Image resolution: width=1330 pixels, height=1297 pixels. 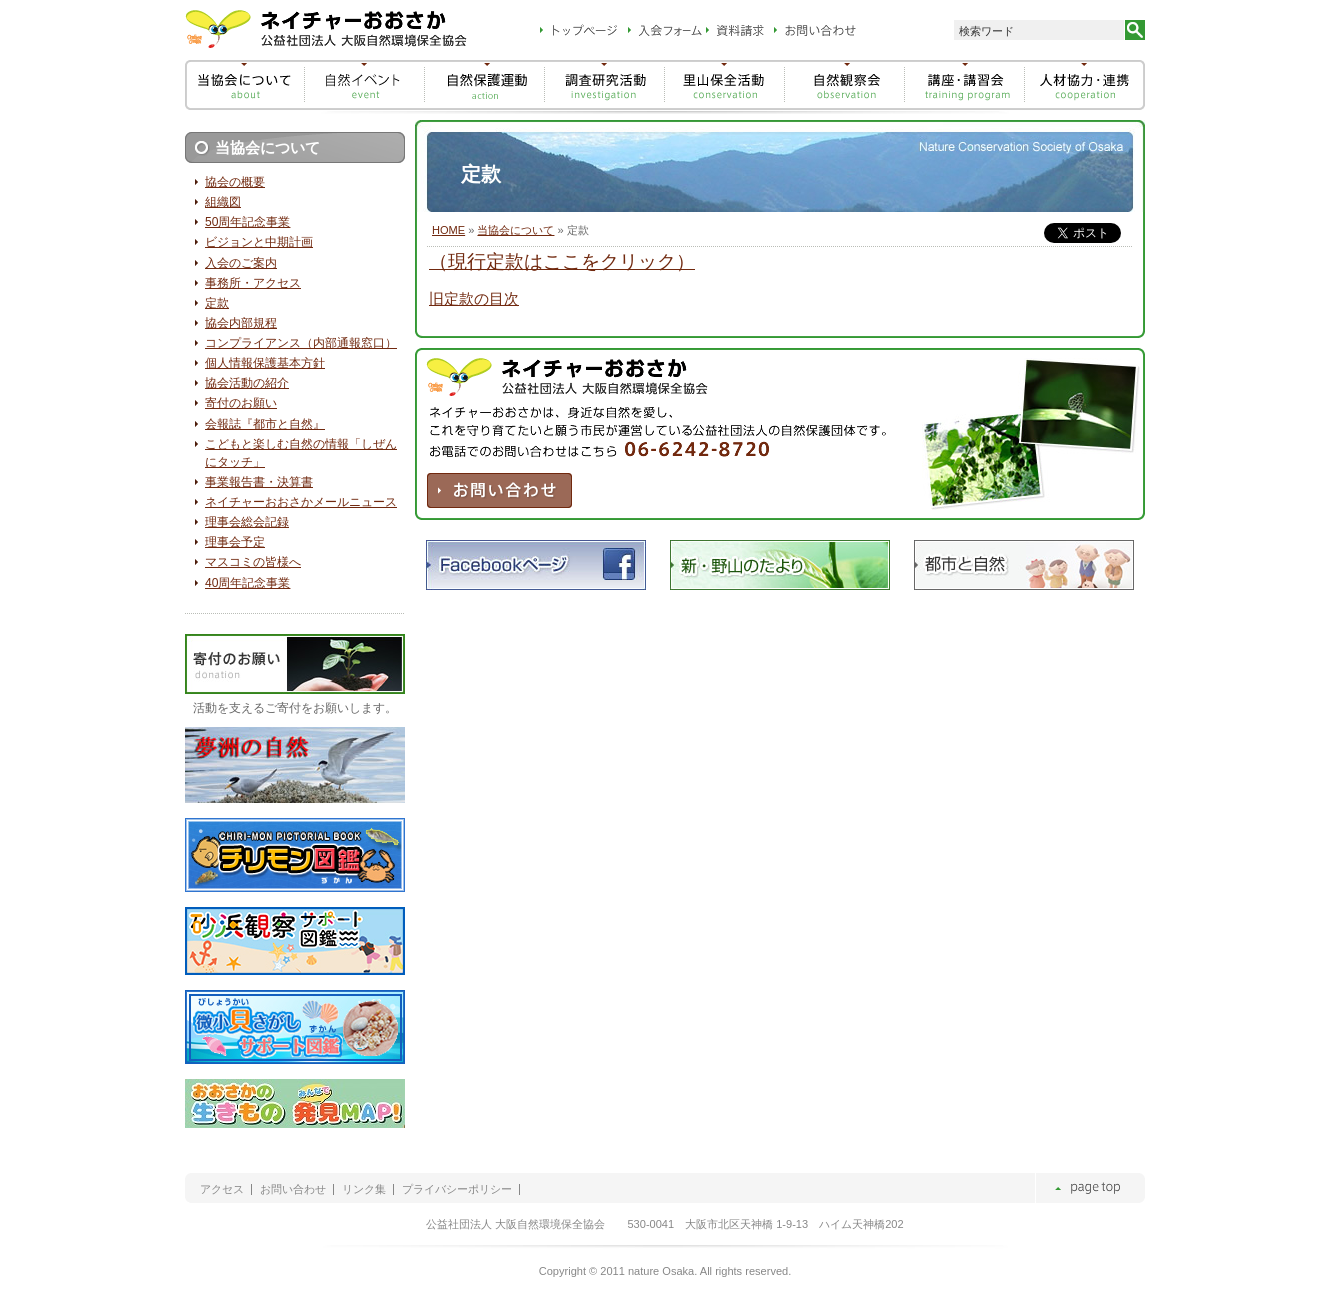 I want to click on 事務所・アクセス, so click(x=253, y=283).